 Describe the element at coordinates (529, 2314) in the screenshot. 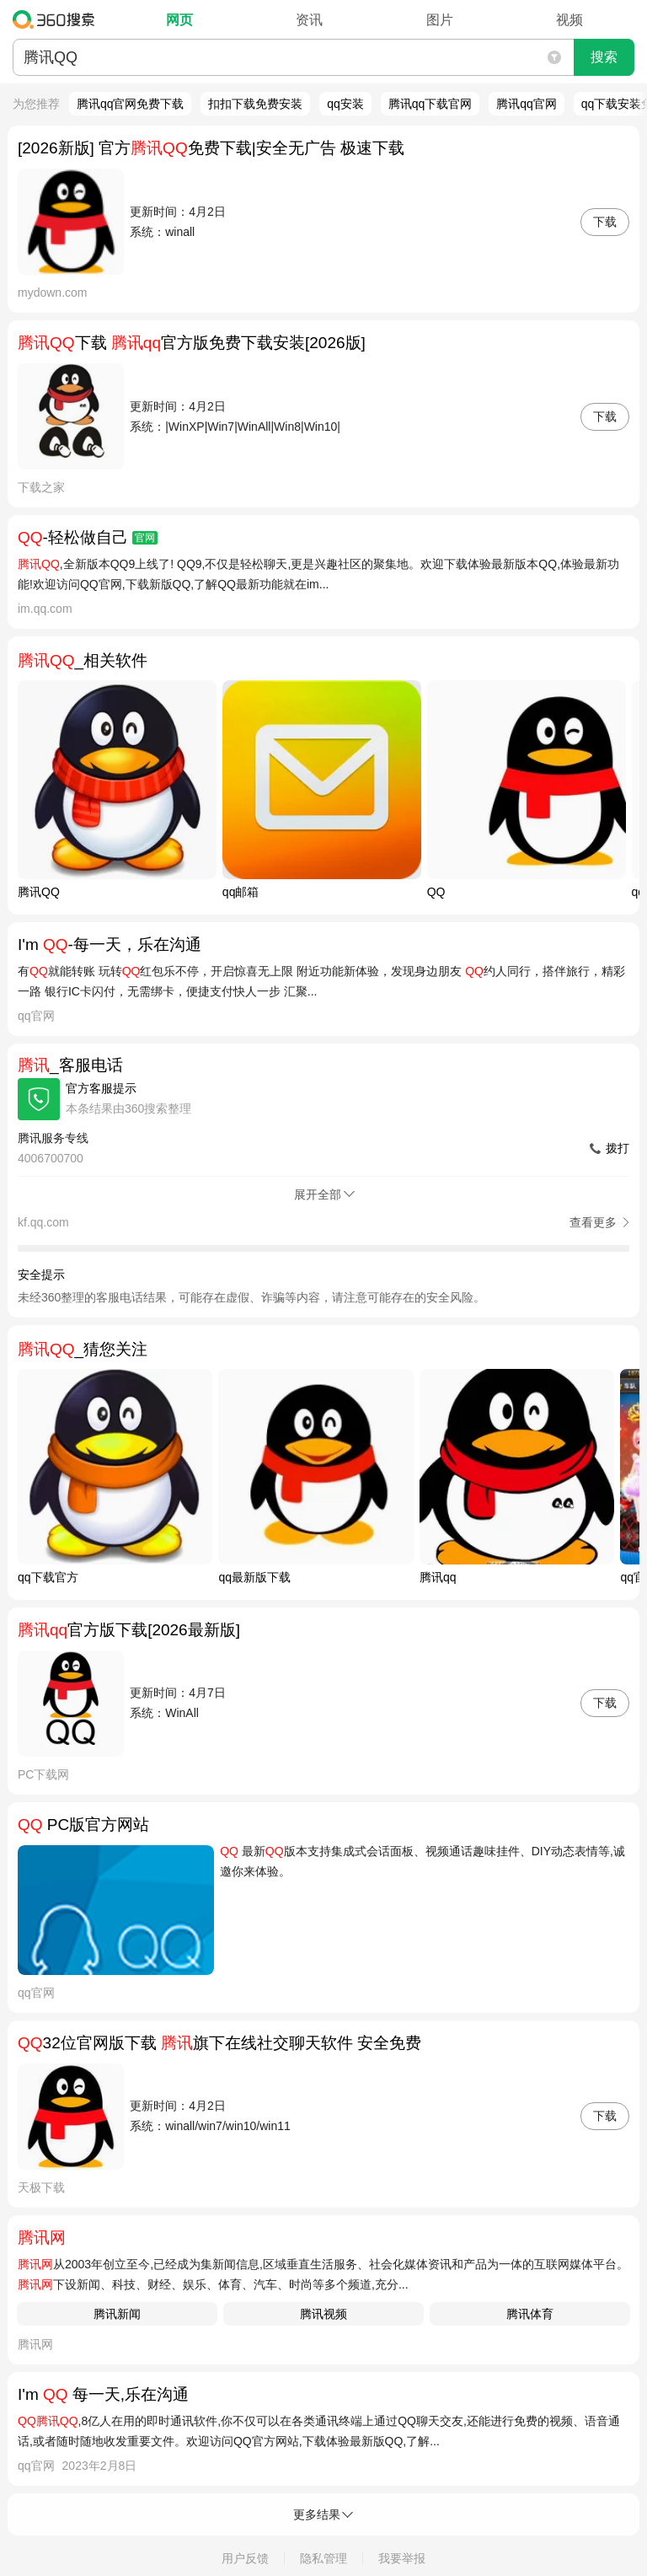

I see `腾讯体育` at that location.